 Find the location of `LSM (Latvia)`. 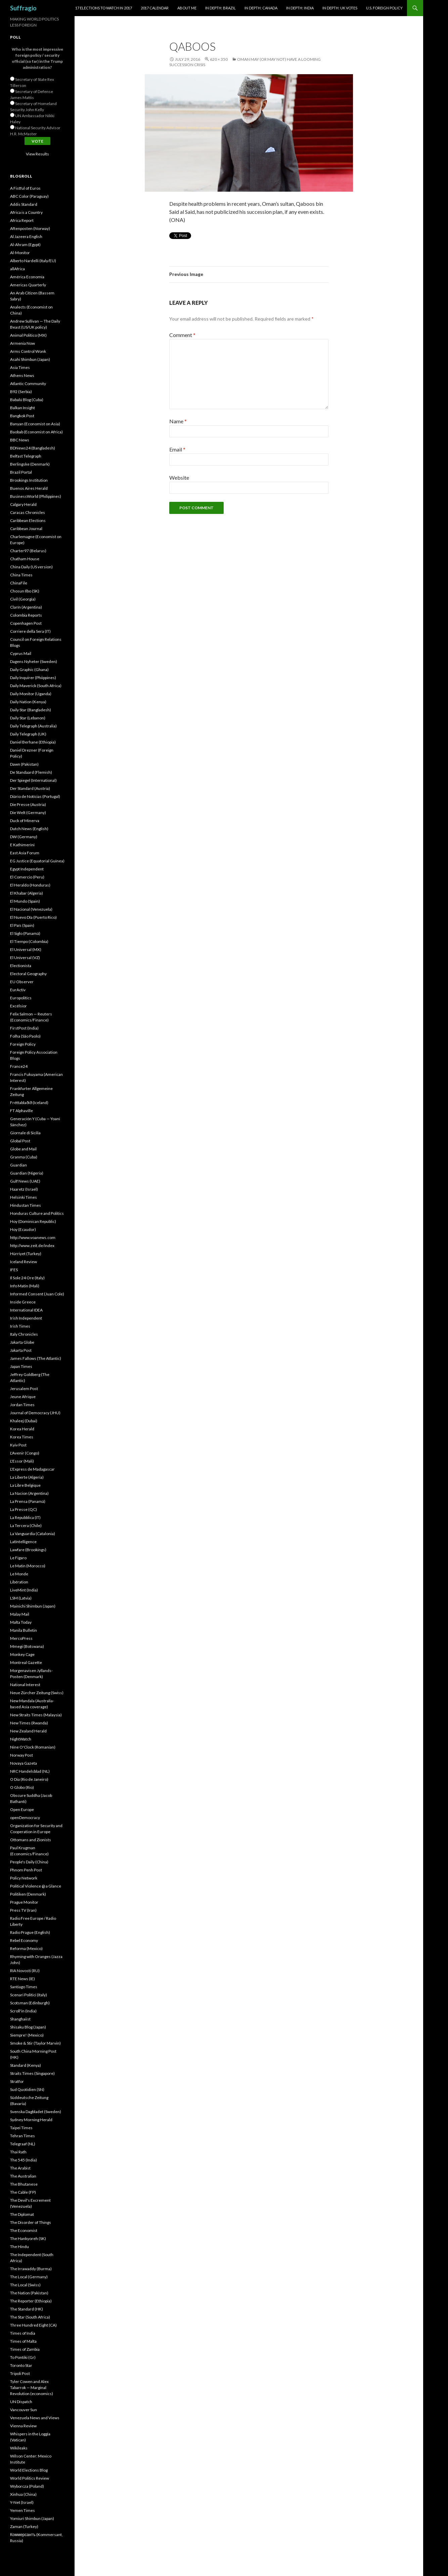

LSM (Latvia) is located at coordinates (21, 1598).